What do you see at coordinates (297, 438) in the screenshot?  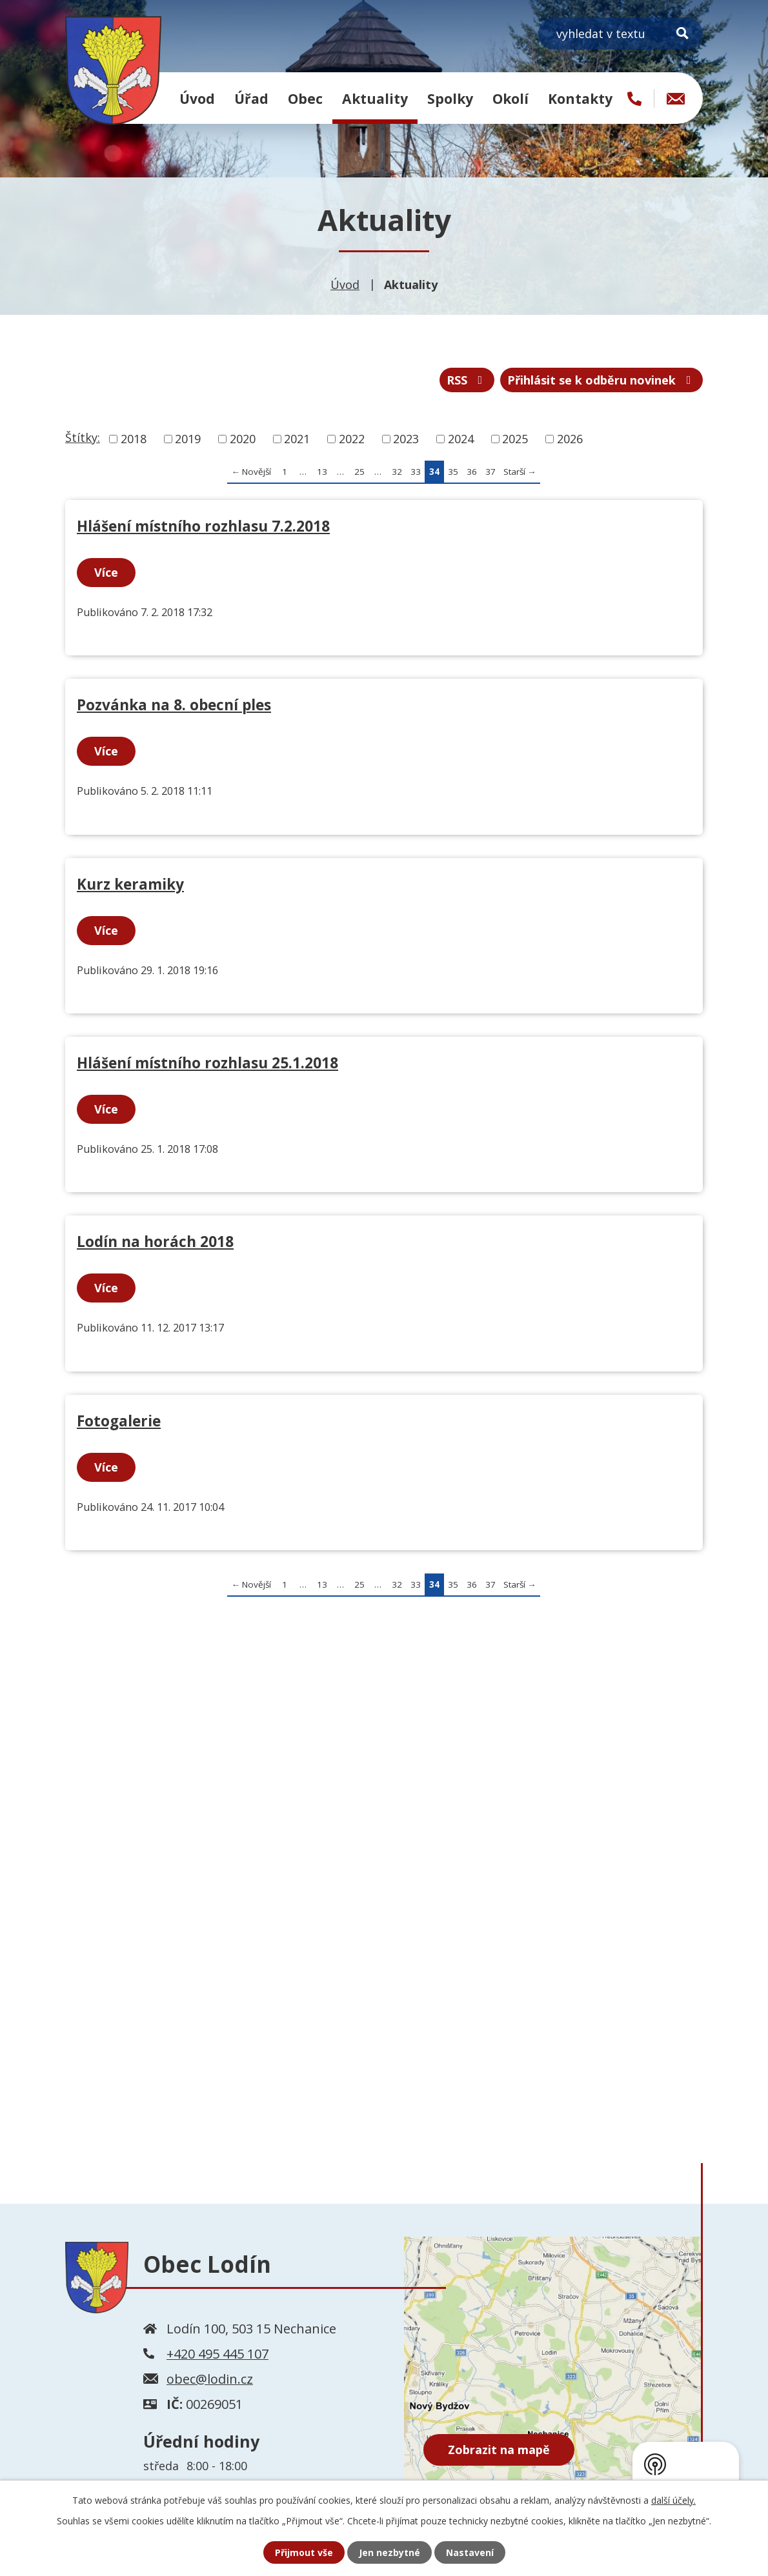 I see `2021` at bounding box center [297, 438].